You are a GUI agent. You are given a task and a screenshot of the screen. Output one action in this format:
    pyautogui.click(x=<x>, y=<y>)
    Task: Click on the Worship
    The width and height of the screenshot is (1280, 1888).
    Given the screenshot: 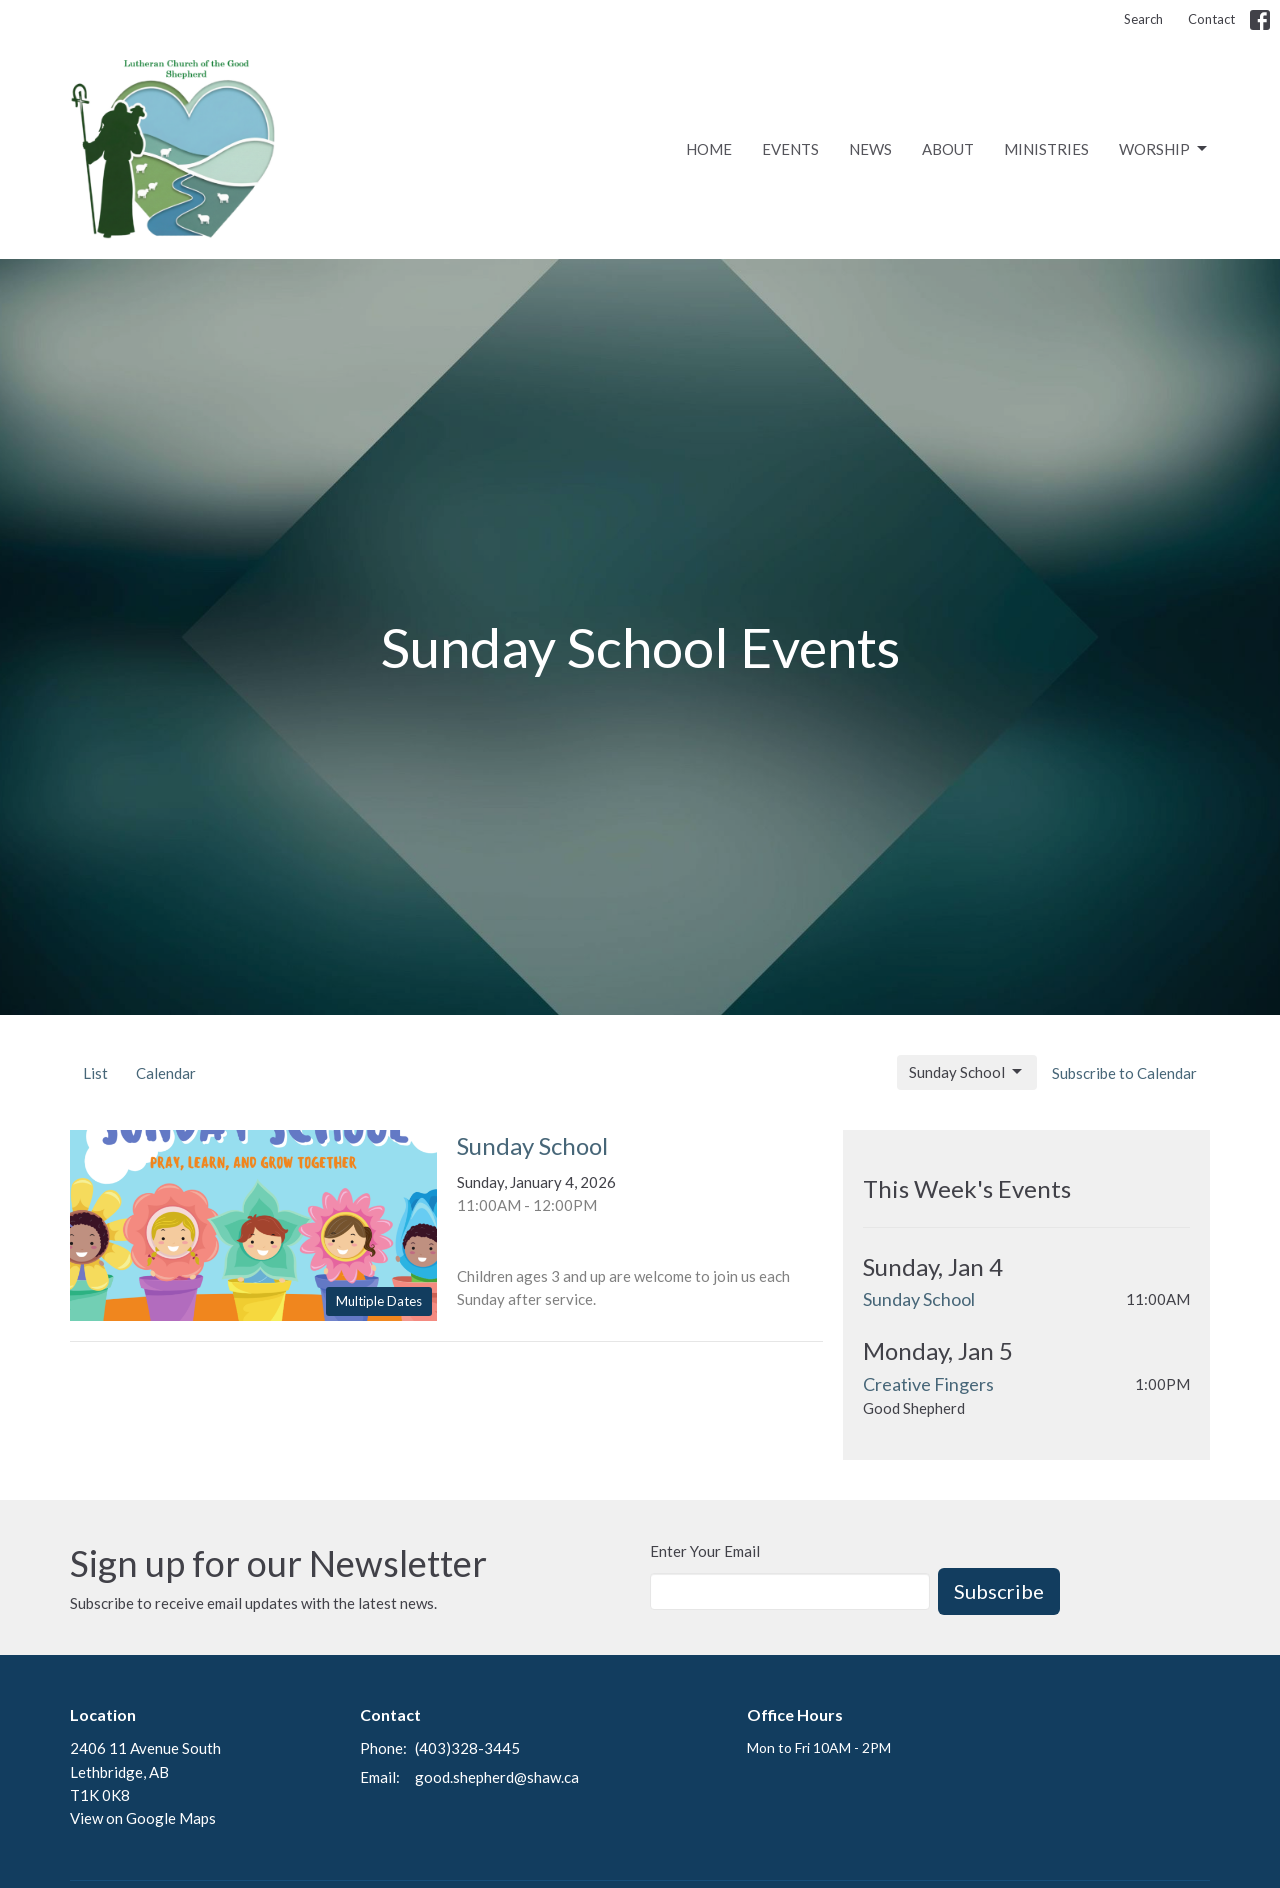 What is the action you would take?
    pyautogui.click(x=1164, y=149)
    